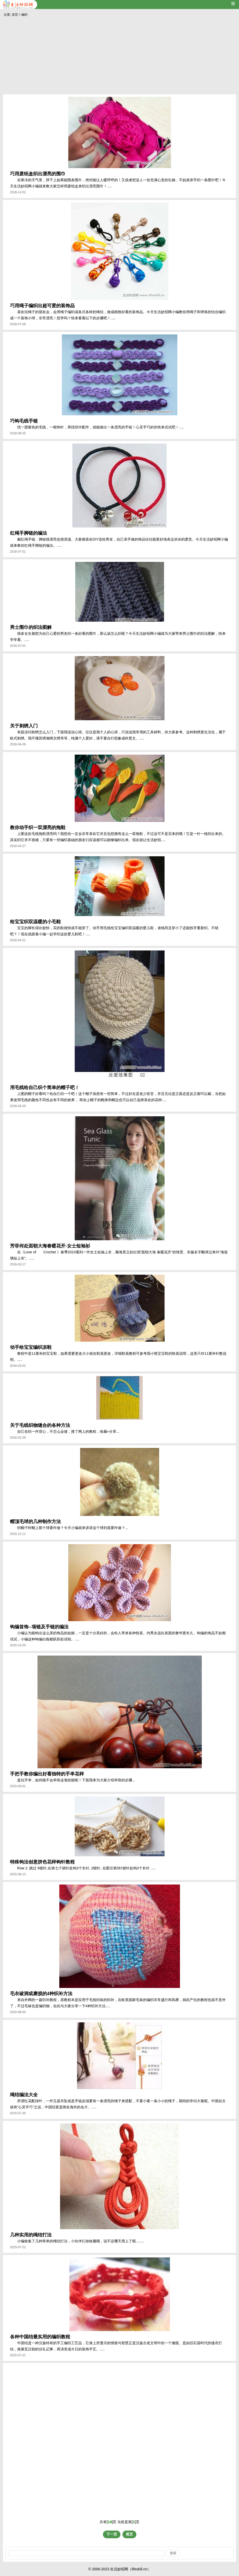  Describe the element at coordinates (15, 14) in the screenshot. I see `首页` at that location.